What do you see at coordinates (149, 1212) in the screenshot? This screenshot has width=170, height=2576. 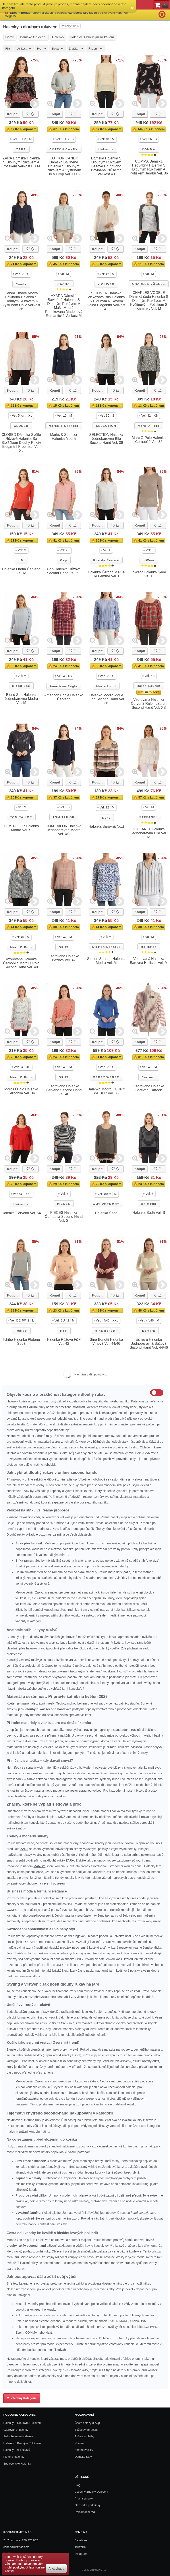 I see `Halenka Šedá Vel. S` at bounding box center [149, 1212].